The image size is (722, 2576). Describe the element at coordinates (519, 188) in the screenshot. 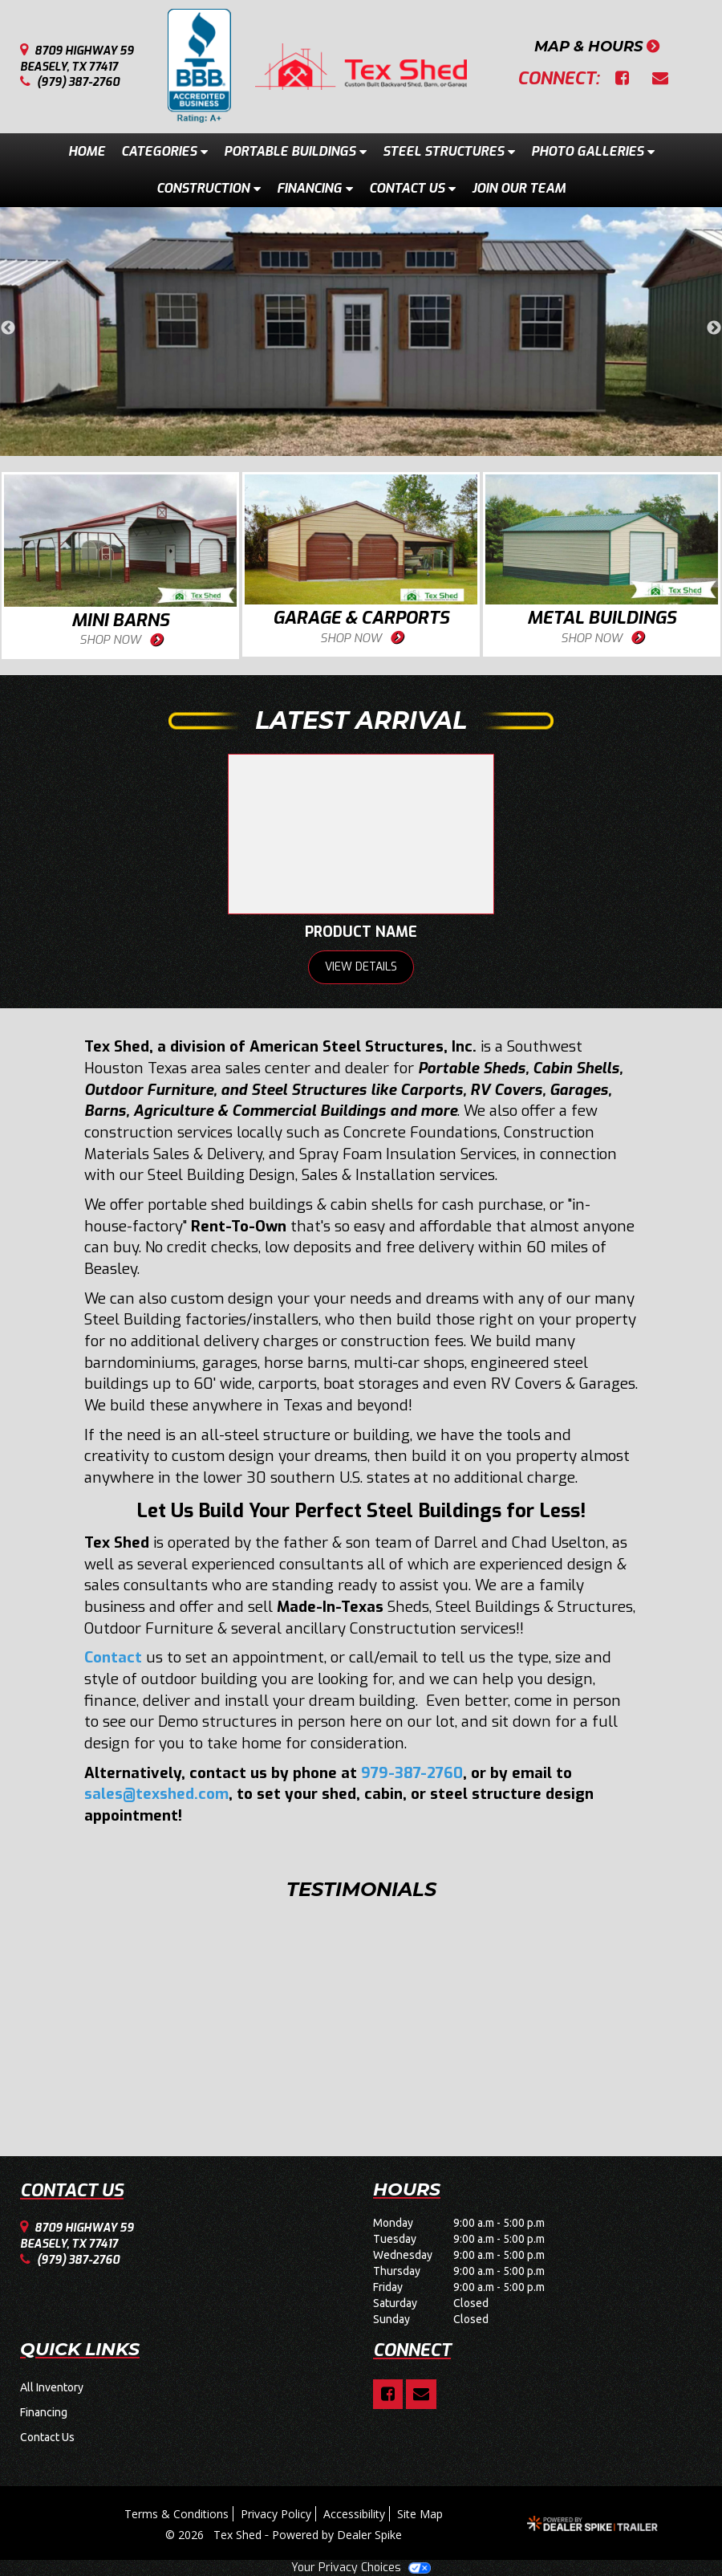

I see `Join Our Team` at that location.